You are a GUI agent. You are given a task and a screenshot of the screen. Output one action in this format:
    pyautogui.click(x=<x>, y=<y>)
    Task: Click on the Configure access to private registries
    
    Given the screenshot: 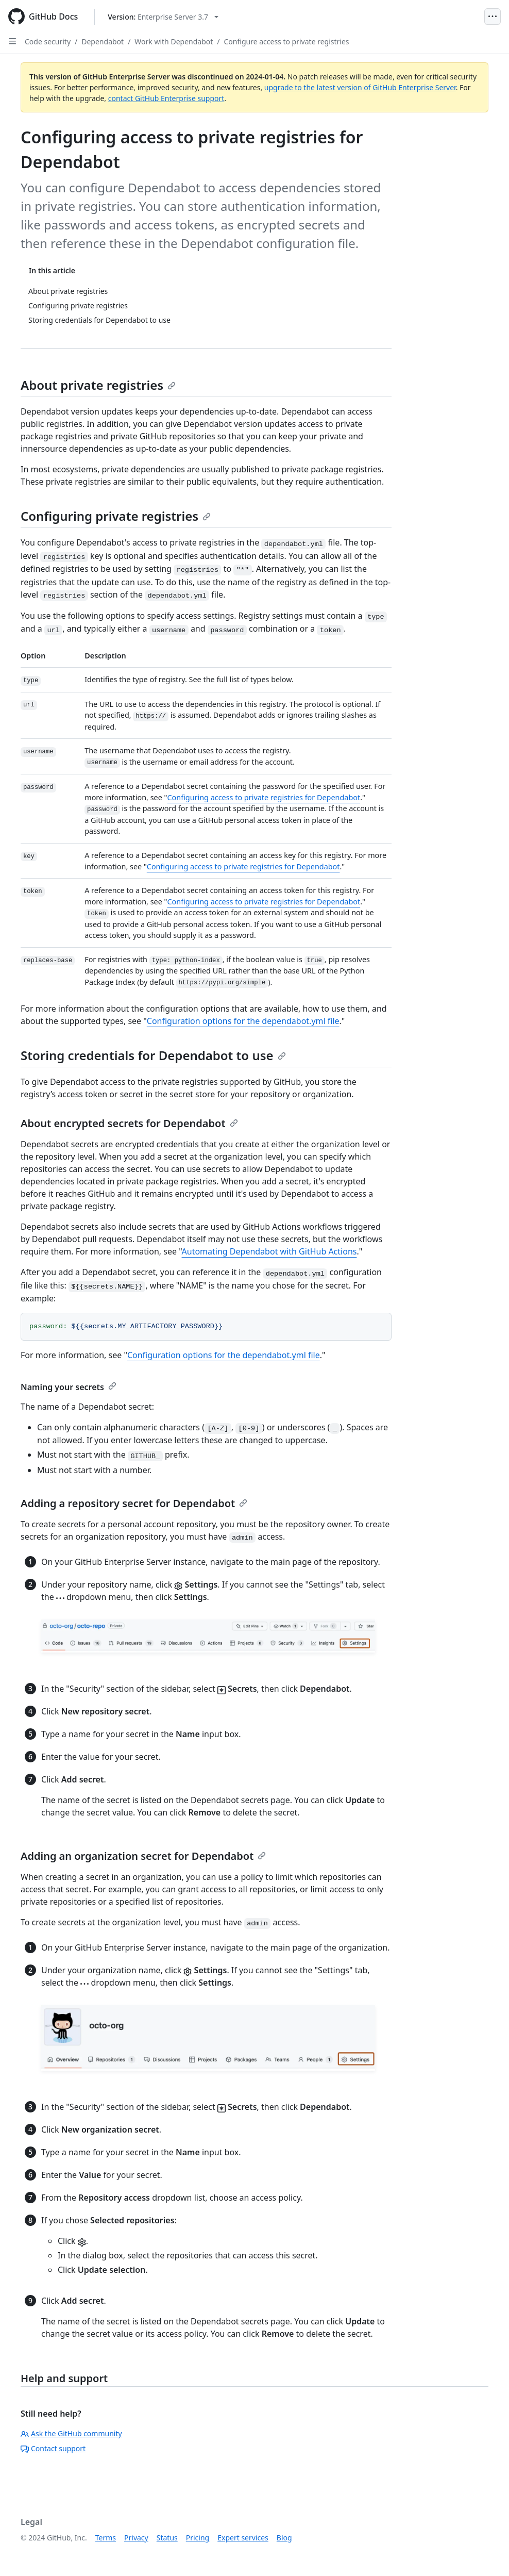 What is the action you would take?
    pyautogui.click(x=286, y=41)
    